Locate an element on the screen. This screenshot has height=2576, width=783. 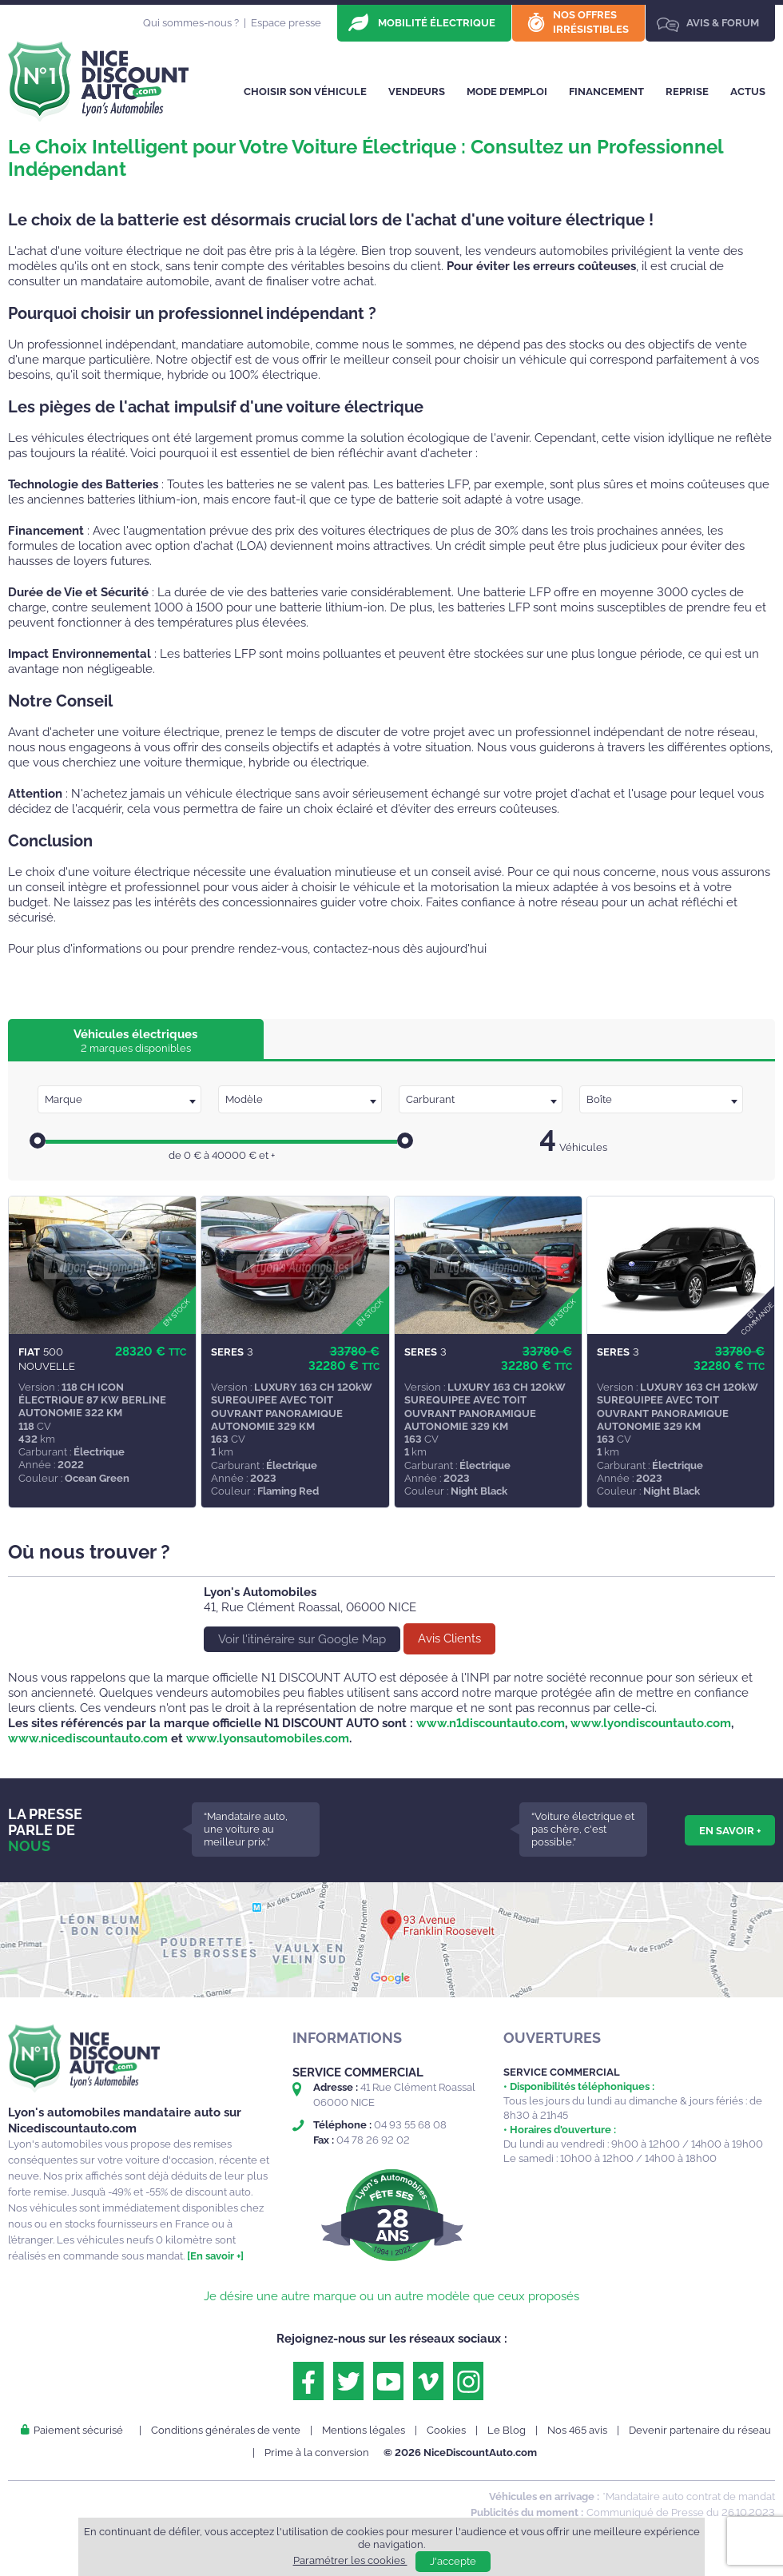
Mentions légales is located at coordinates (363, 2430).